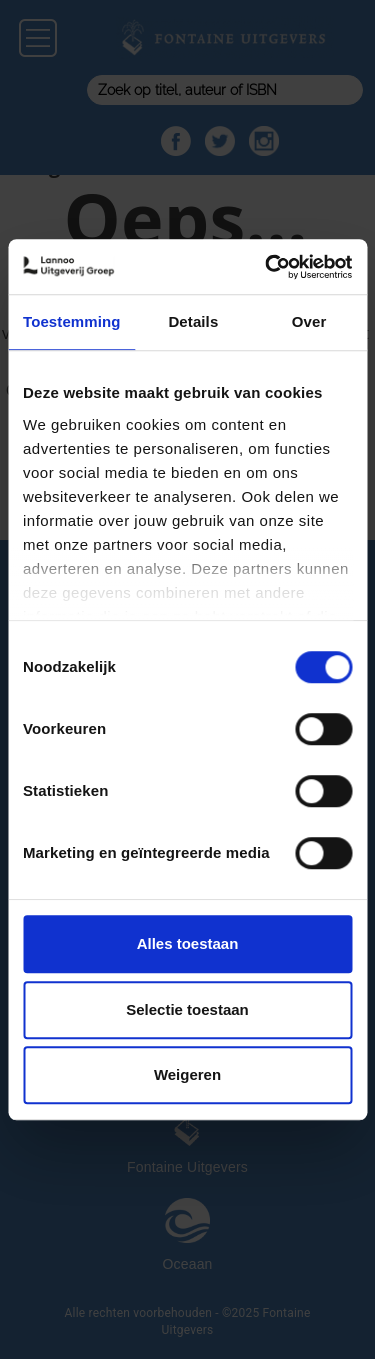 The image size is (375, 1359). I want to click on Over [tab], so click(309, 321).